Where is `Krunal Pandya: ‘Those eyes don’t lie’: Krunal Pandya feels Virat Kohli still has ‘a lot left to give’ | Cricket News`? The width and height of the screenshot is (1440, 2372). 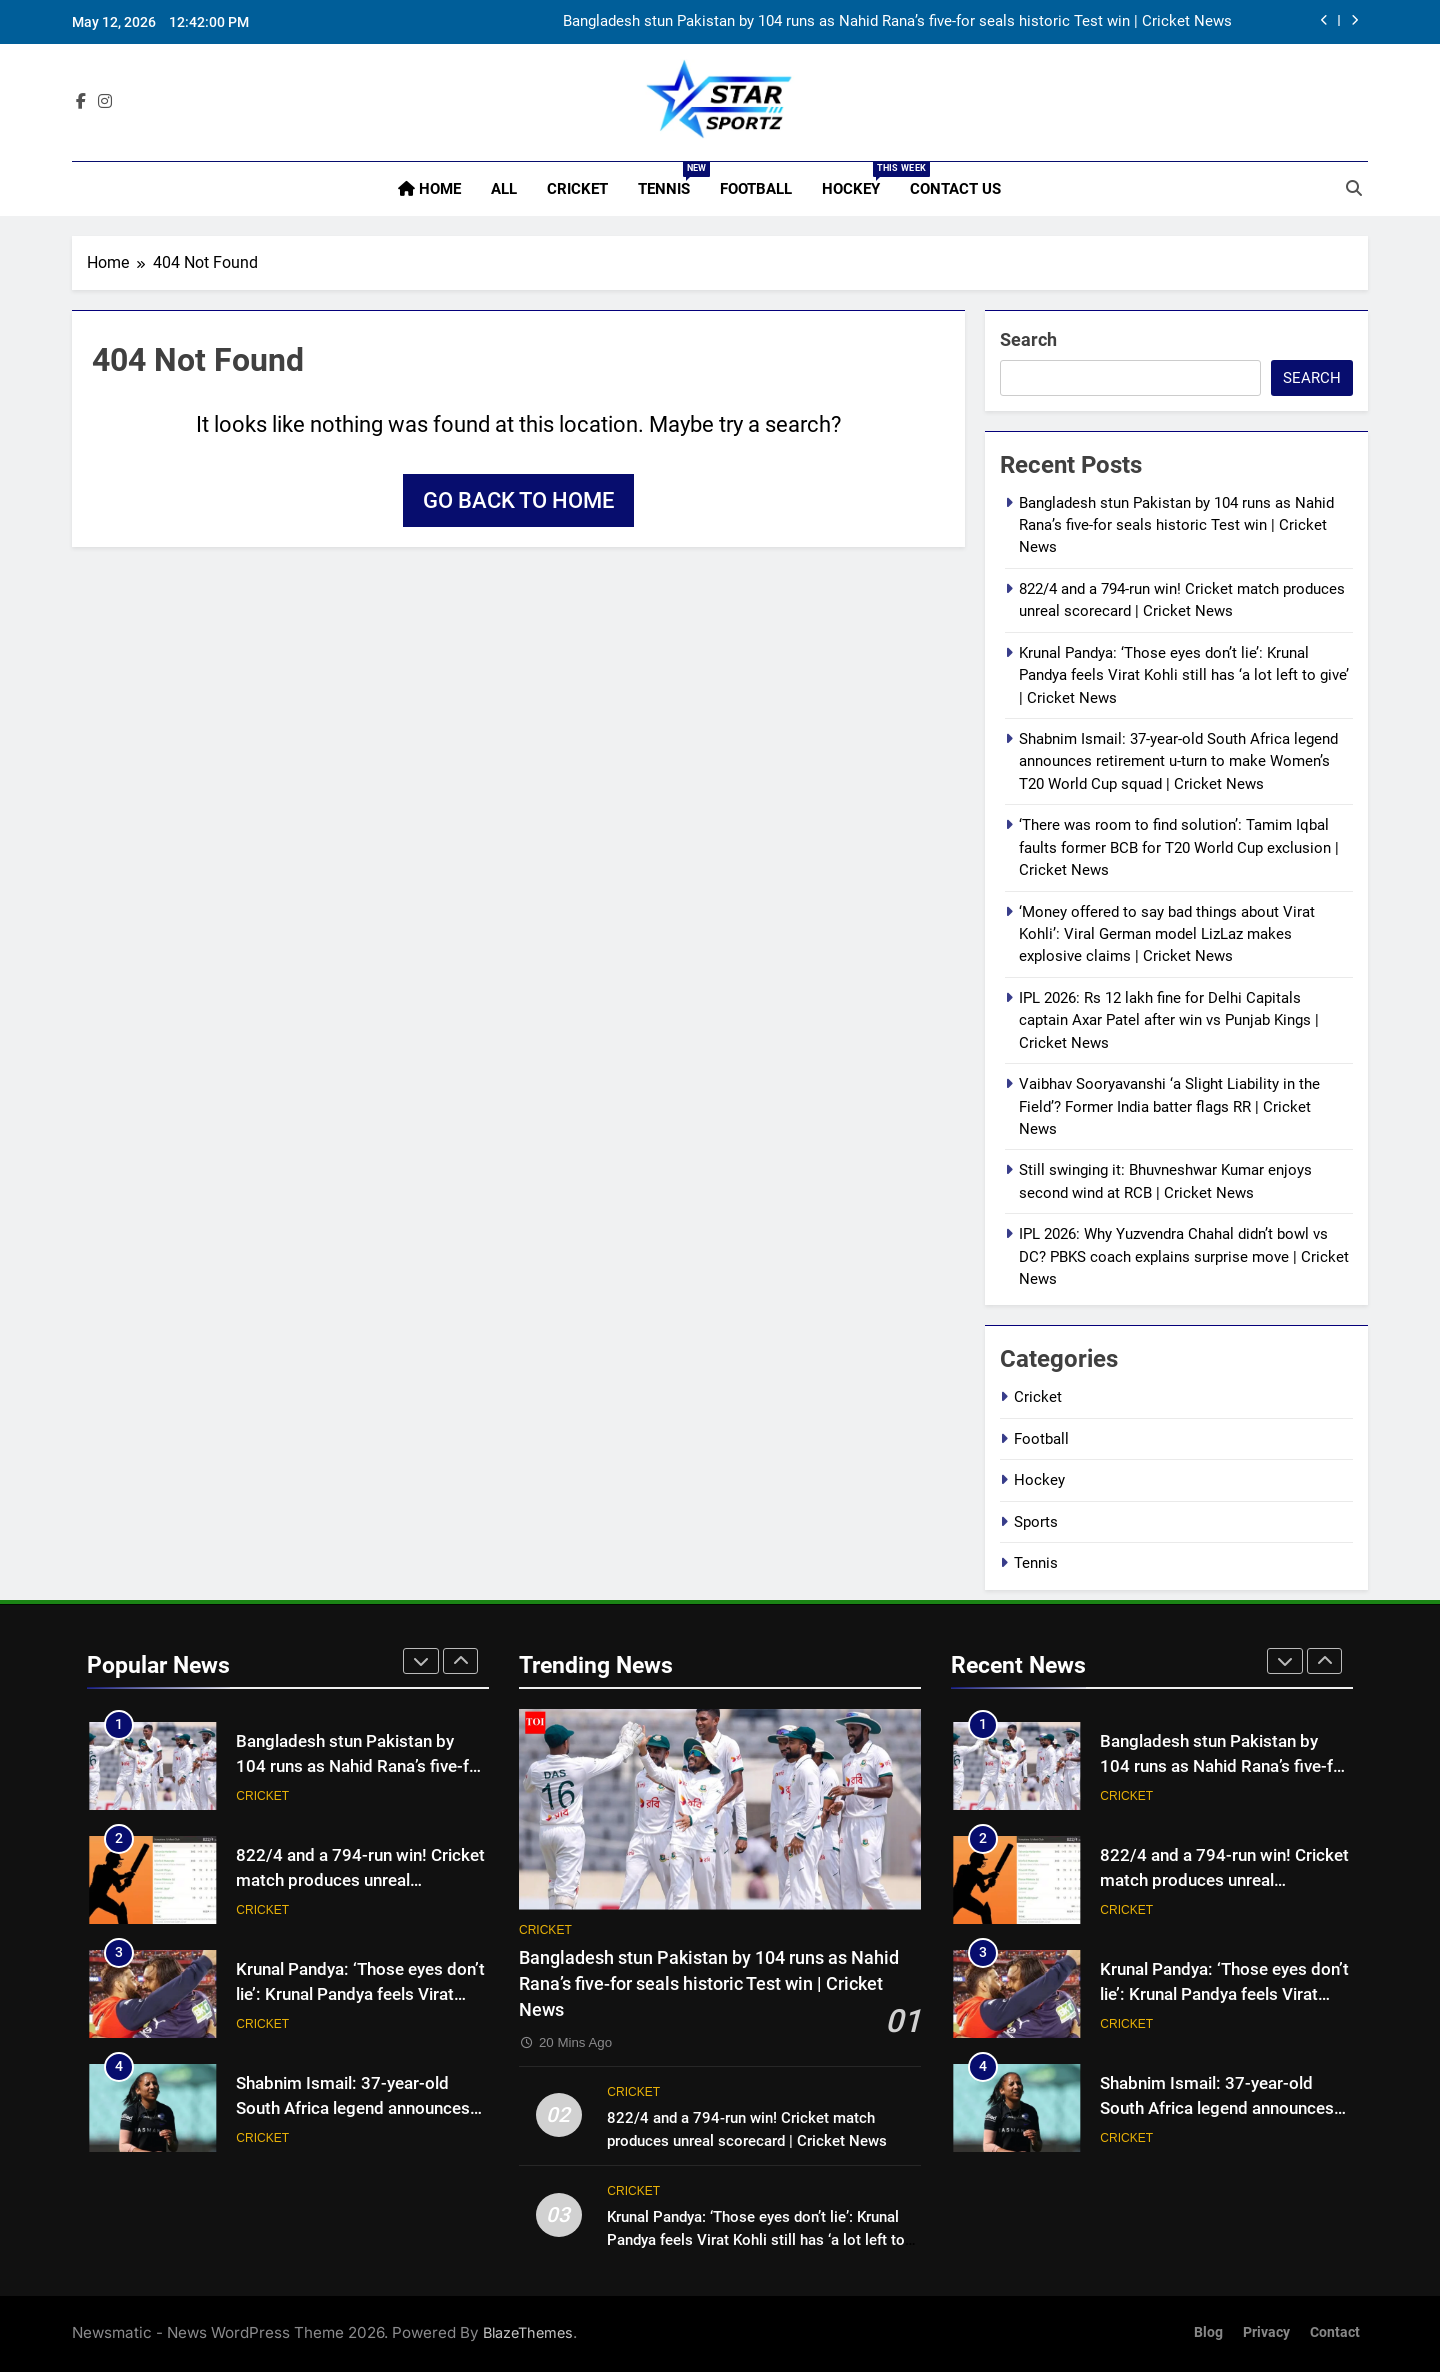
Krunal Pandya: ‘Those eyes don’t lie’: Krunal Pandya feels Virat Kohli still has ‘a lot left to give’ | Cricket News is located at coordinates (1184, 675).